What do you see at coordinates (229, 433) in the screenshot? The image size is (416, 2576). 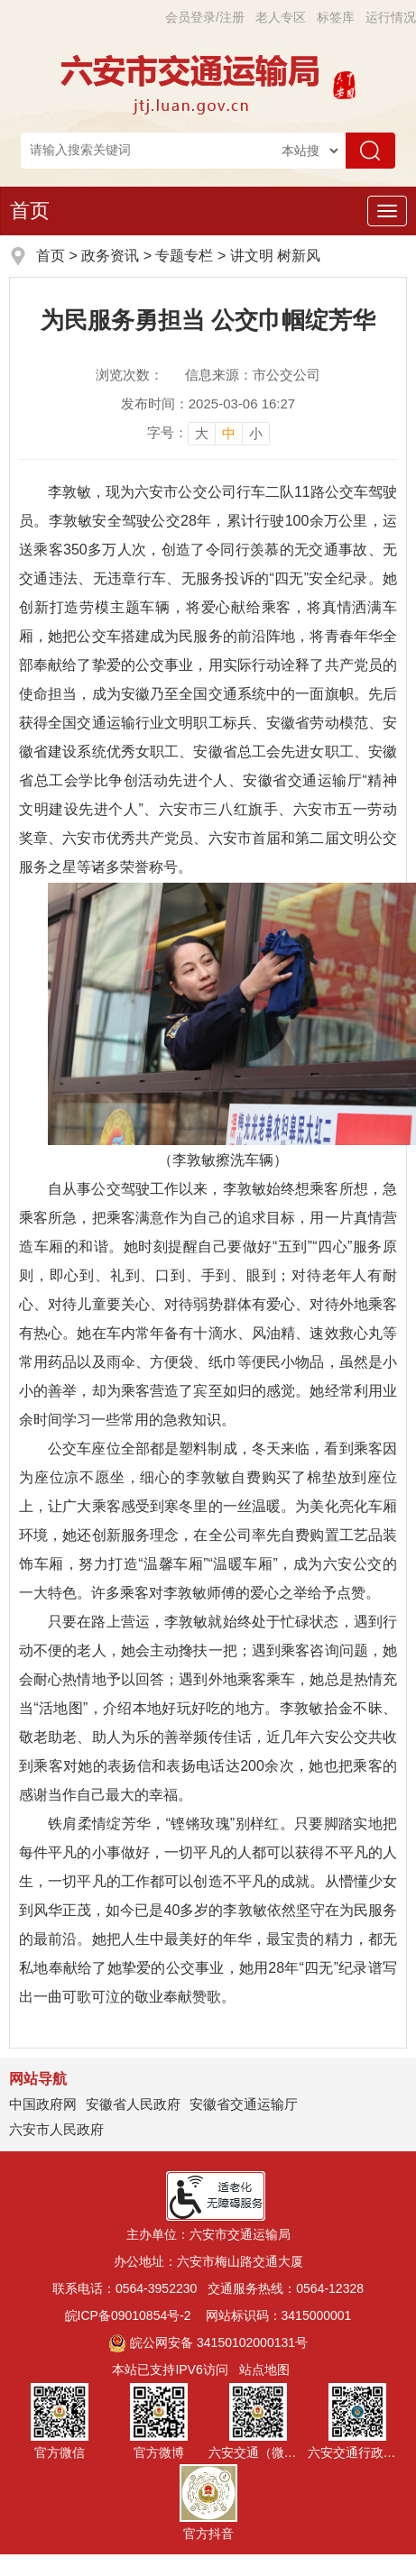 I see `中 [button]` at bounding box center [229, 433].